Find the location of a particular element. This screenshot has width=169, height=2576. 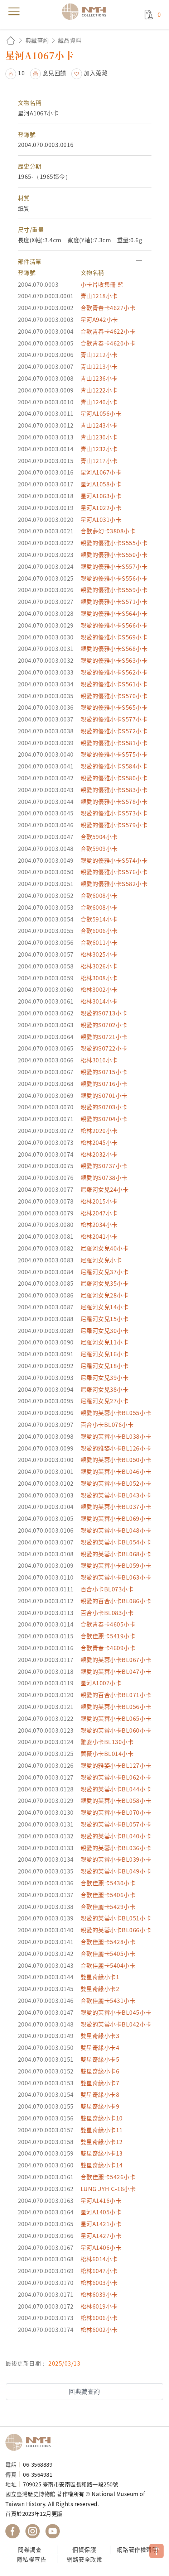

合歡佳麗卡5404小卡 is located at coordinates (108, 1965).